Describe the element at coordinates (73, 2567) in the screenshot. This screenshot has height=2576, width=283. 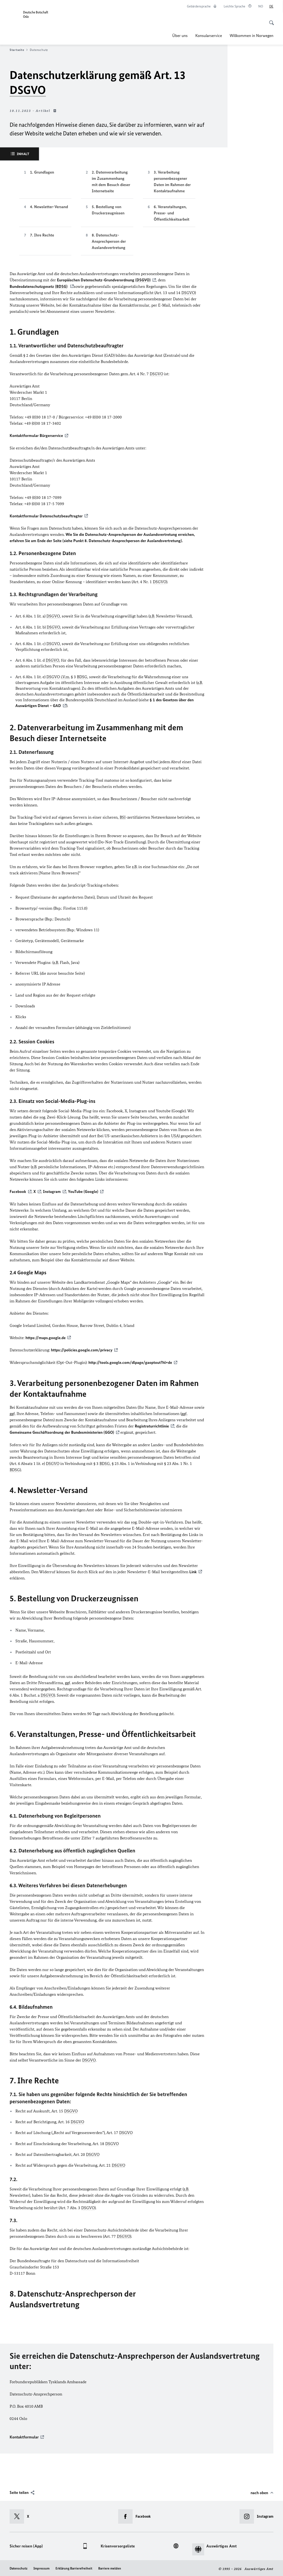
I see `Erklärung Barrierefreiheit` at that location.